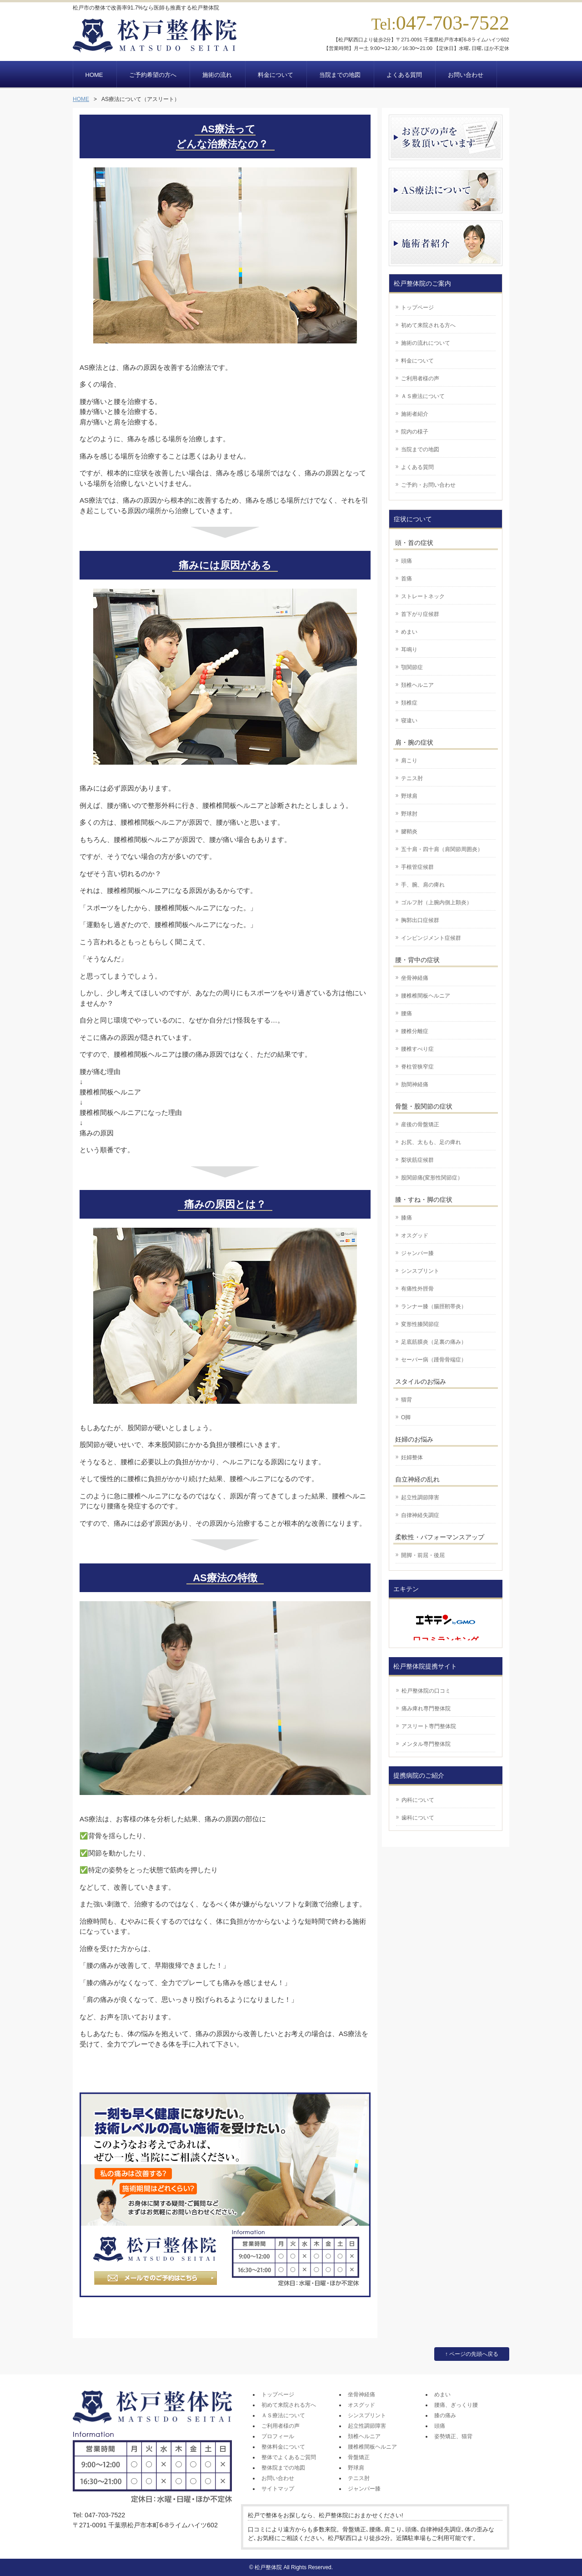  Describe the element at coordinates (409, 649) in the screenshot. I see `耳鳴り` at that location.